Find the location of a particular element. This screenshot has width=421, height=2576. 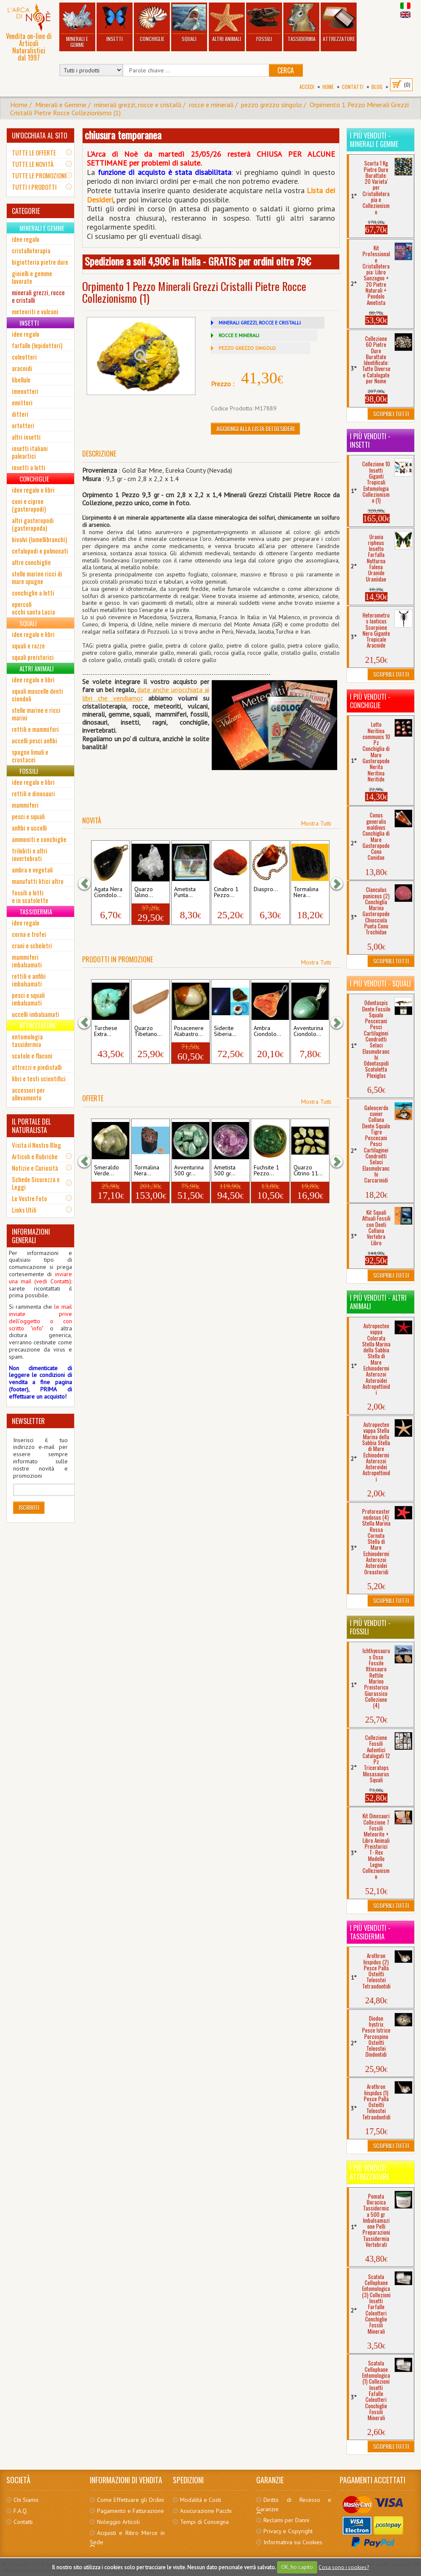

Diaspro... is located at coordinates (266, 889).